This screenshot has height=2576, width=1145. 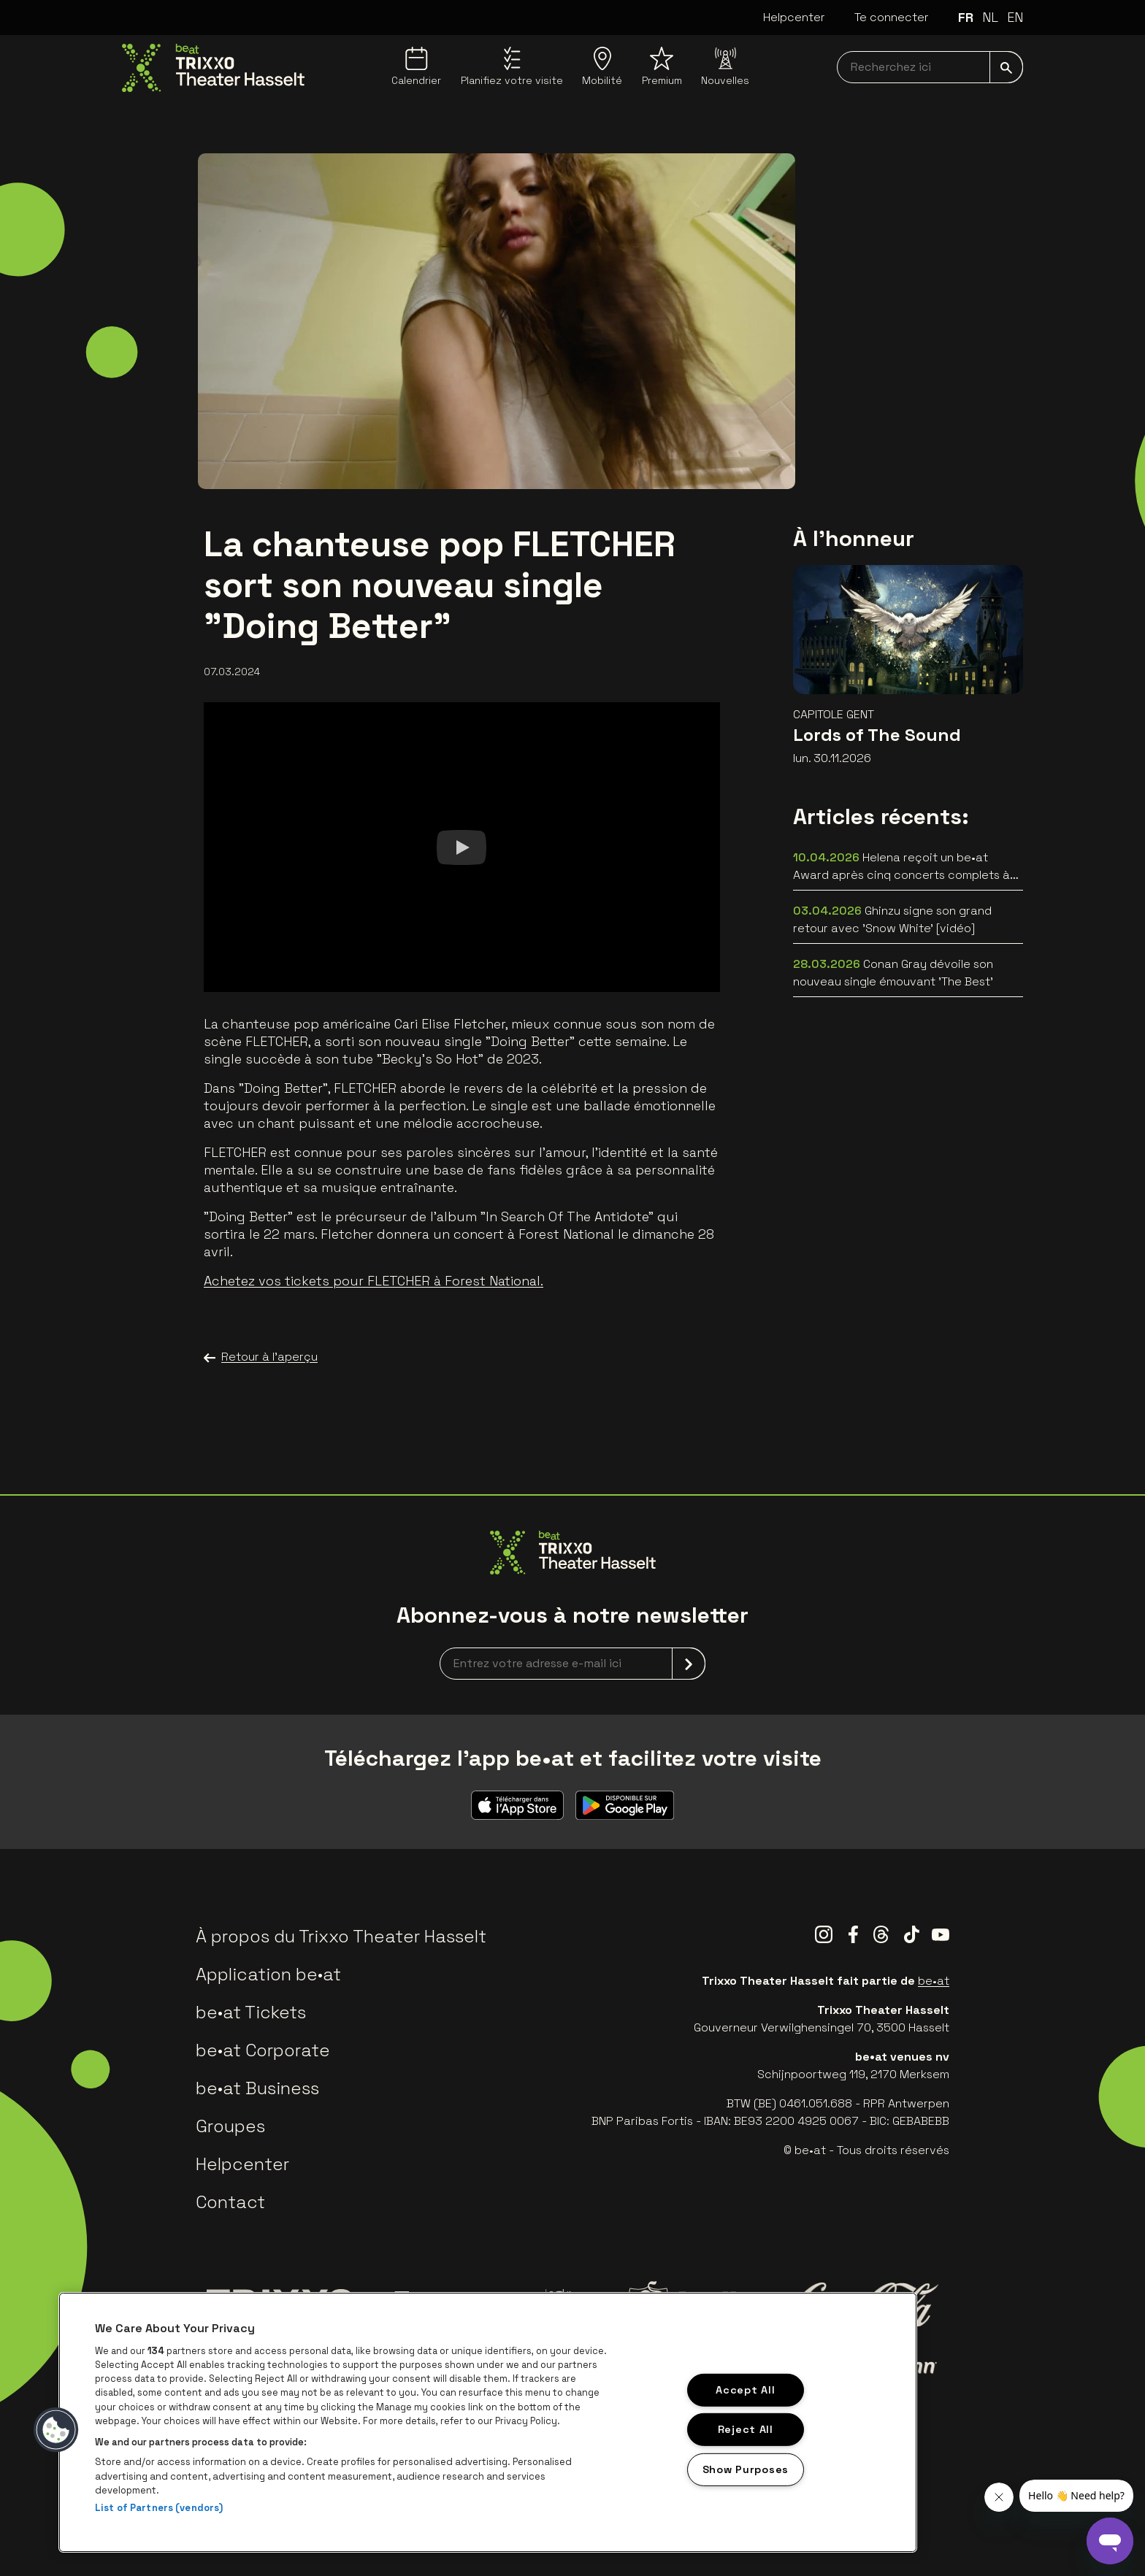 I want to click on Show Purposes [Show Purposes, Opens the preference center dialog], so click(x=745, y=2469).